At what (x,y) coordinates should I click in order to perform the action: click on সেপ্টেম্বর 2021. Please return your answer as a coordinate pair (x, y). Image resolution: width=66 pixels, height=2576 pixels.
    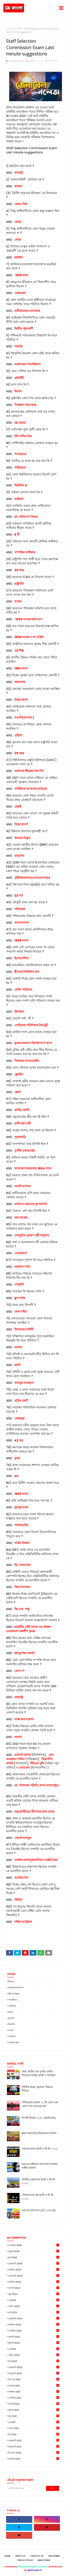
    Looking at the image, I should click on (33, 2397).